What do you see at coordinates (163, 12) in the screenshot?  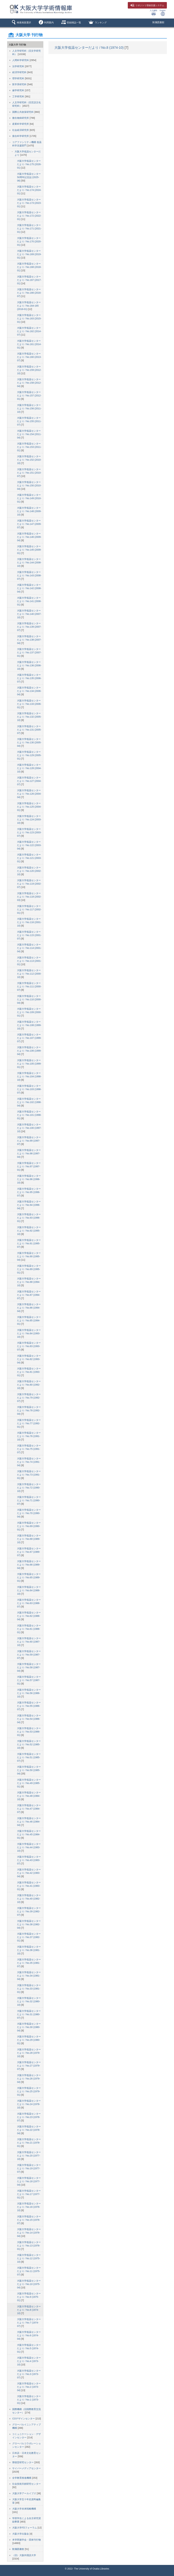 I see `English` at bounding box center [163, 12].